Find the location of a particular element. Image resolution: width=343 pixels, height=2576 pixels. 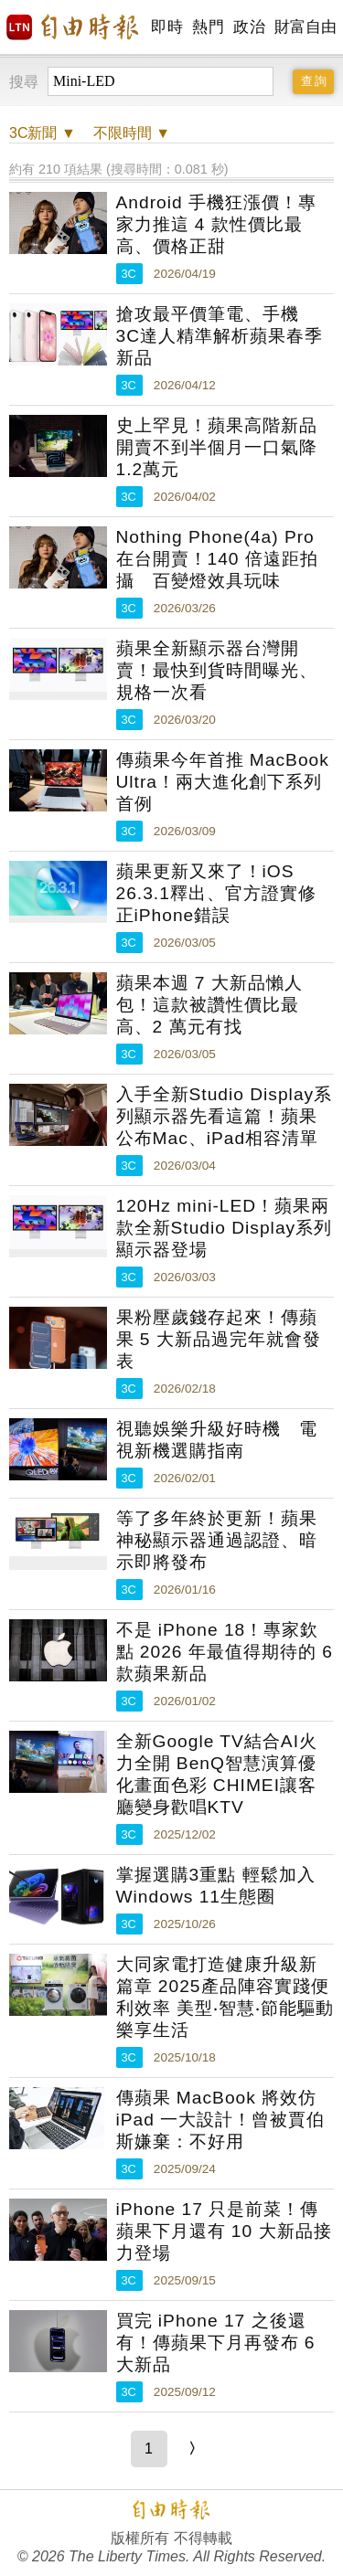

傳蘋果 MacBook 將效仿 iPad 一大設計！曾被賈伯斯嫌棄：不好用 is located at coordinates (221, 2119).